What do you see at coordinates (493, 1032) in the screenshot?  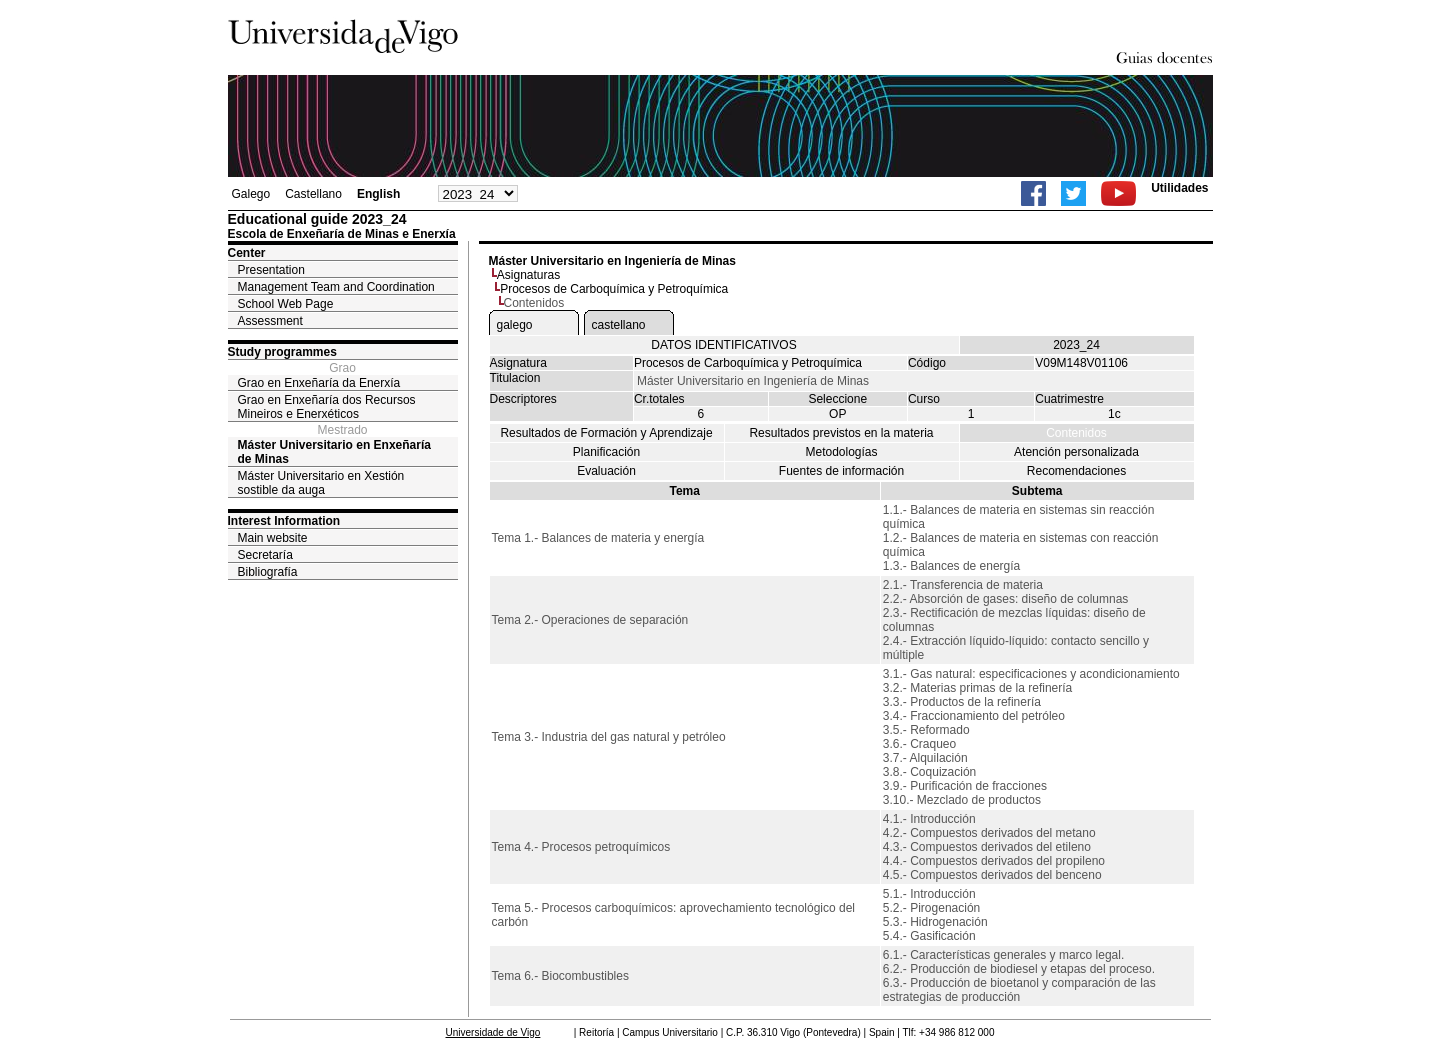 I see `Universidade de Vigo` at bounding box center [493, 1032].